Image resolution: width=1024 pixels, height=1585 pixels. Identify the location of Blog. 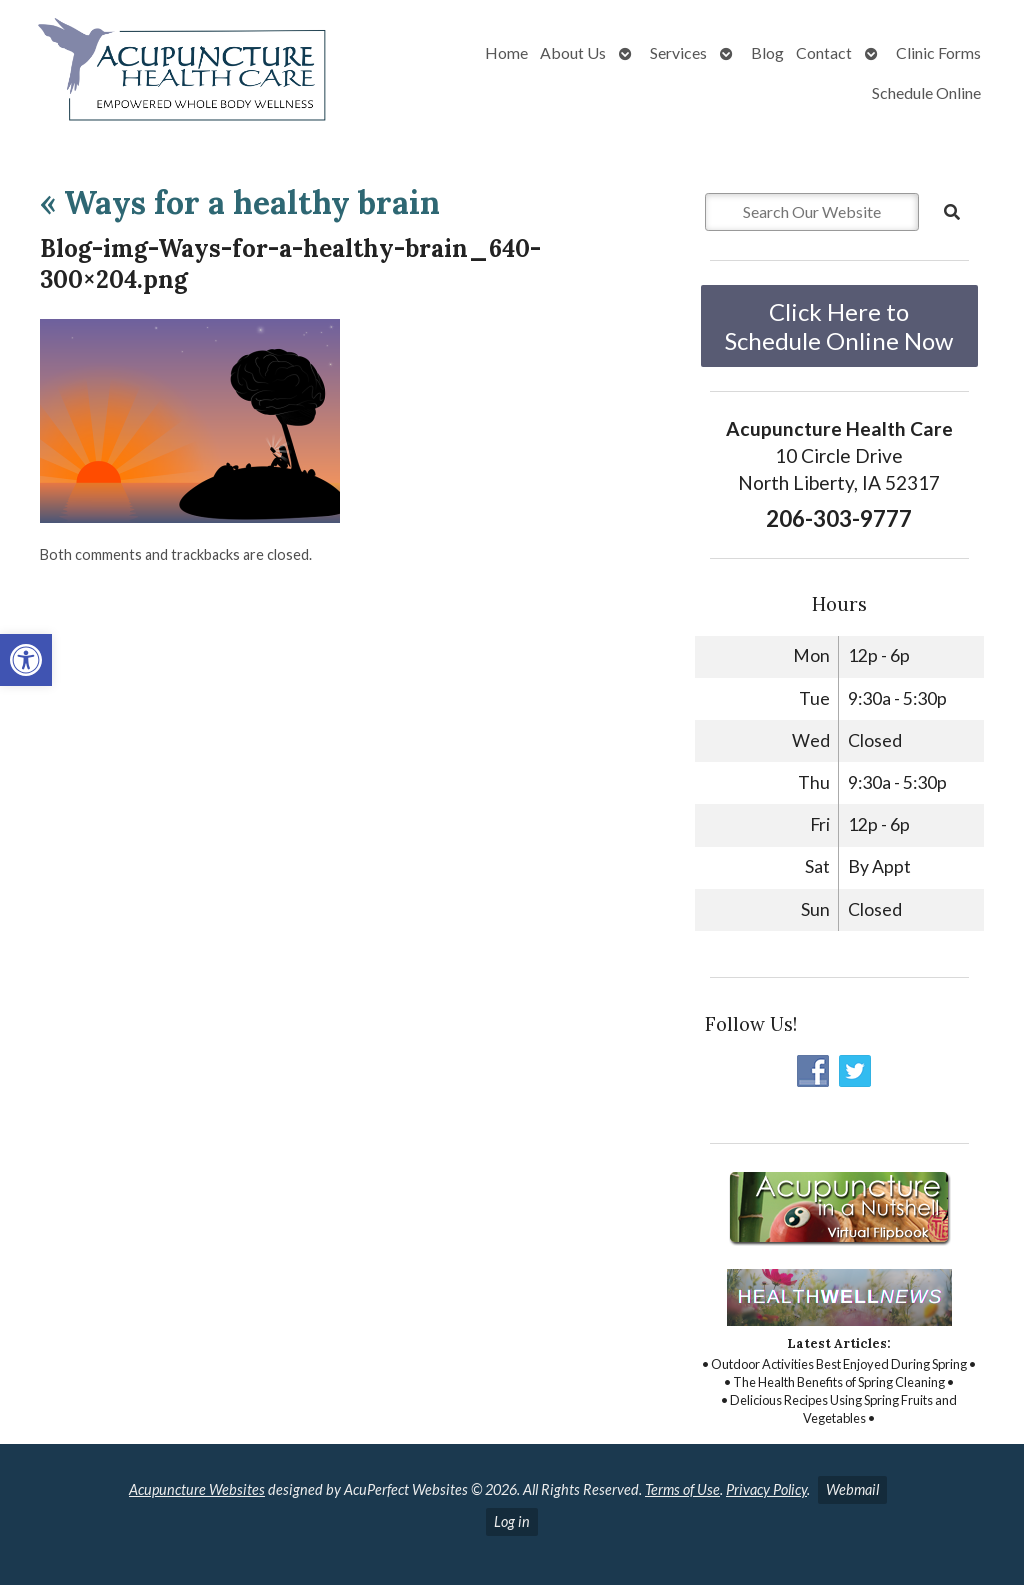
(767, 52).